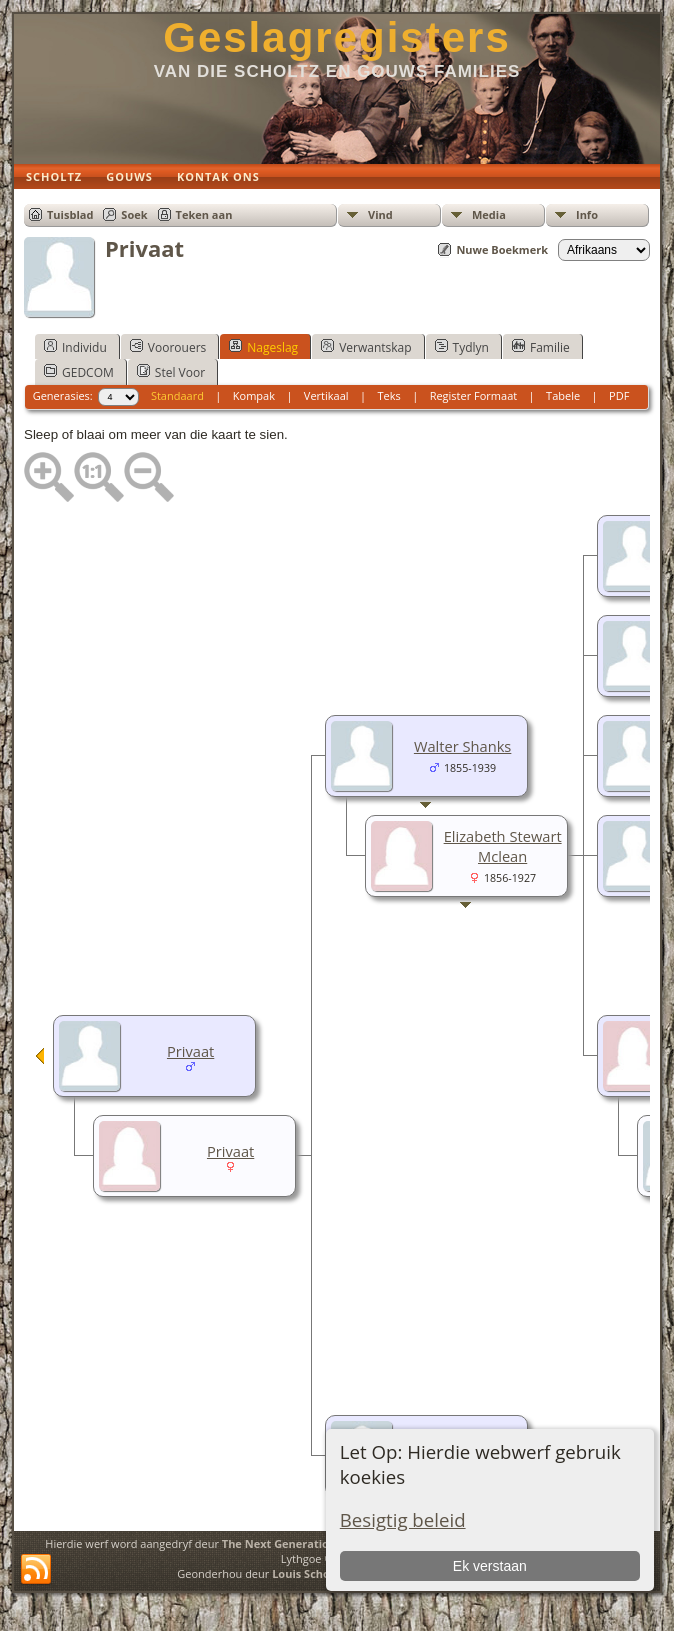 Image resolution: width=674 pixels, height=1631 pixels. What do you see at coordinates (171, 372) in the screenshot?
I see `Stel Voor` at bounding box center [171, 372].